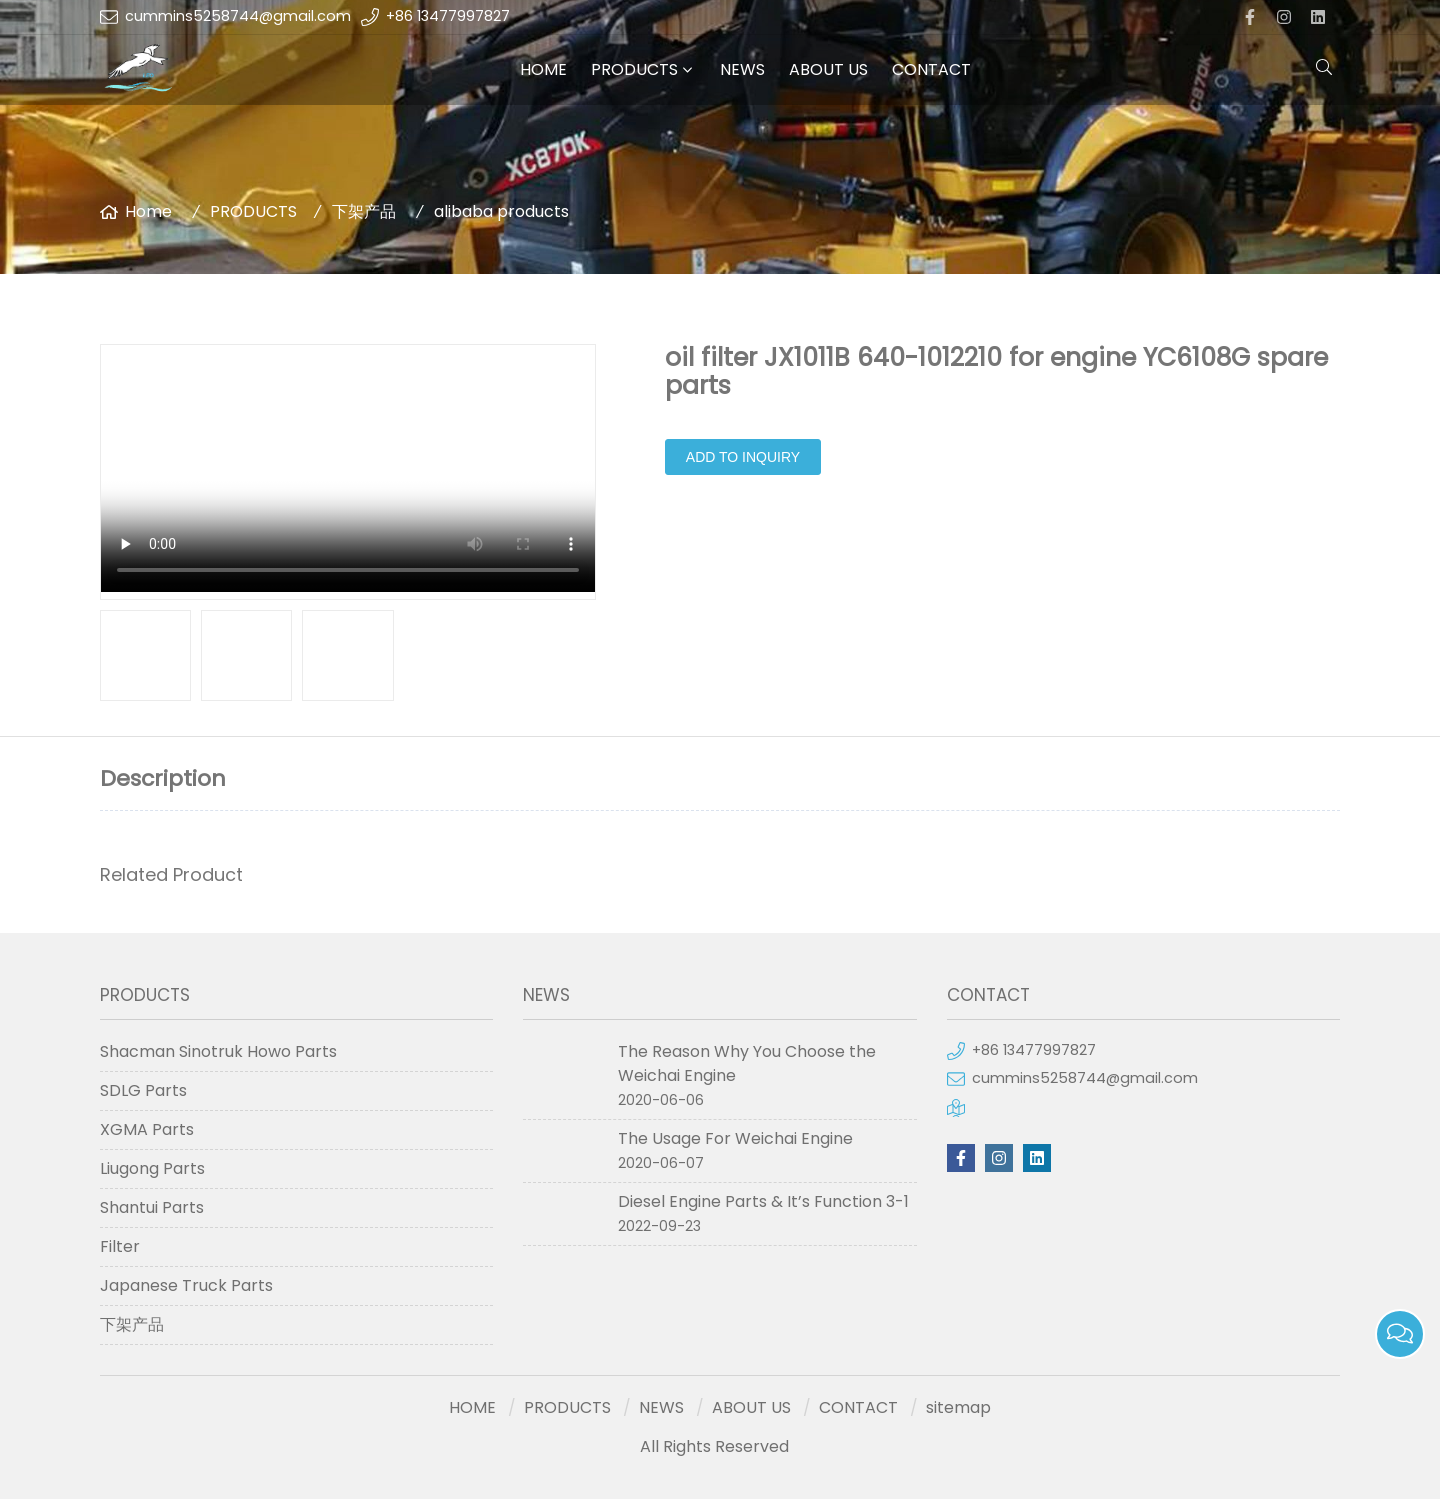 This screenshot has width=1440, height=1499. I want to click on Japanese Truck Parts, so click(186, 1285).